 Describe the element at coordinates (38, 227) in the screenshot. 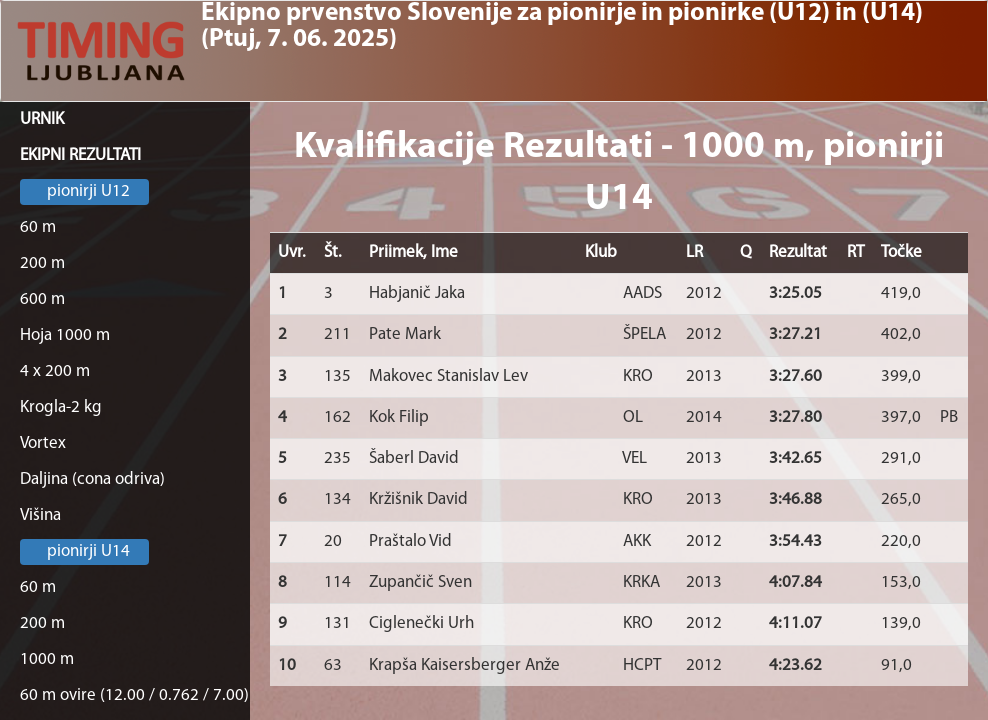

I see `60 m` at that location.